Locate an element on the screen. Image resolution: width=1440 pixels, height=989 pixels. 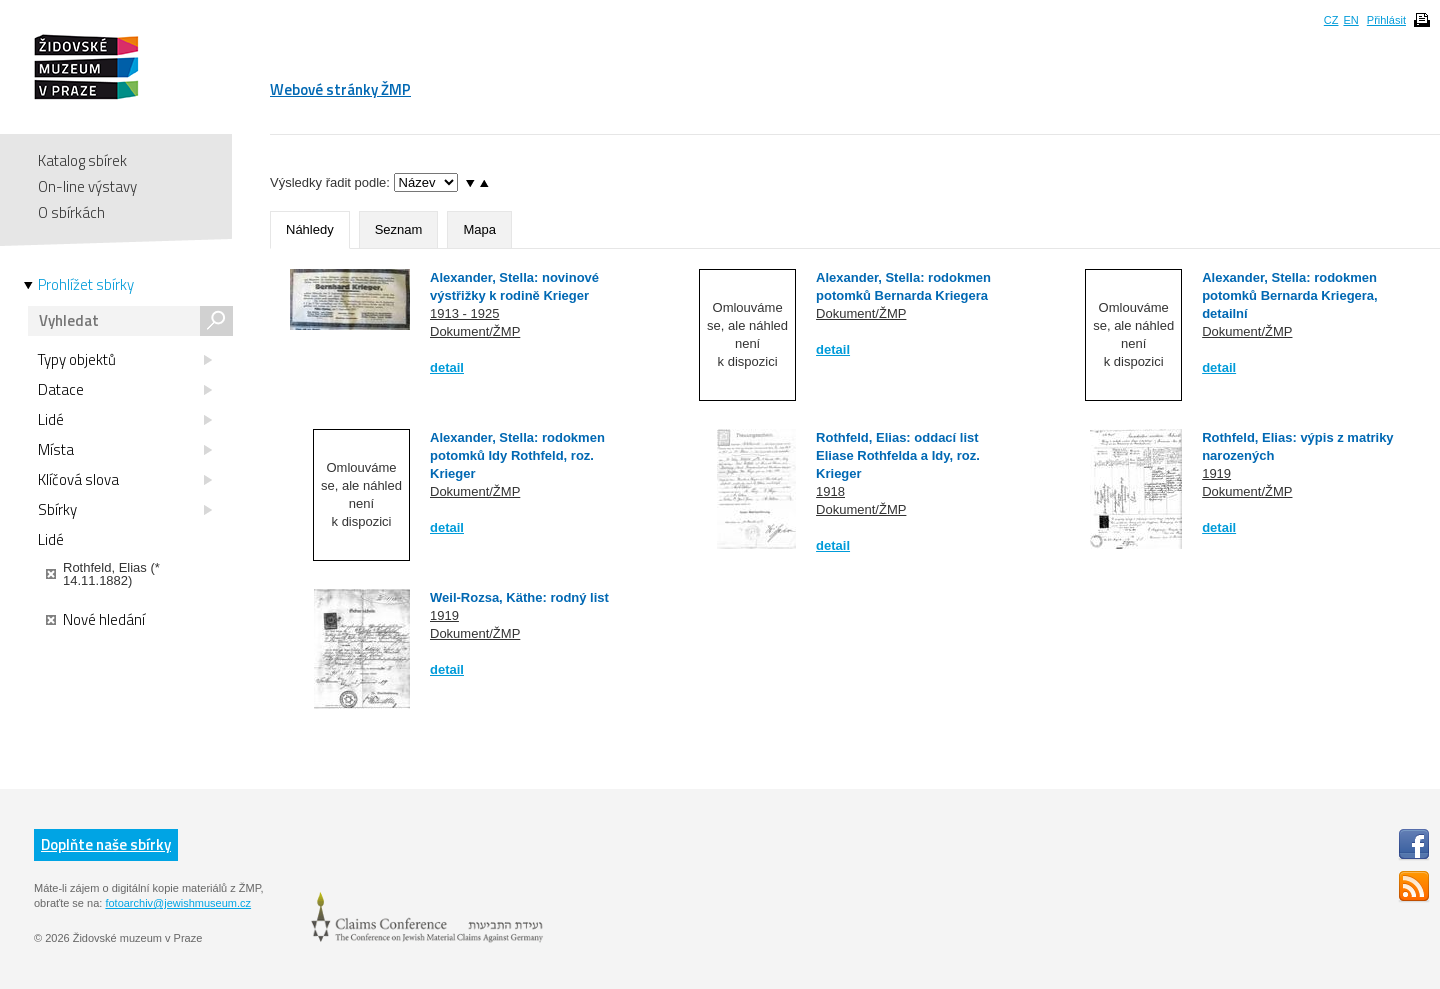
Sbírky is located at coordinates (125, 510).